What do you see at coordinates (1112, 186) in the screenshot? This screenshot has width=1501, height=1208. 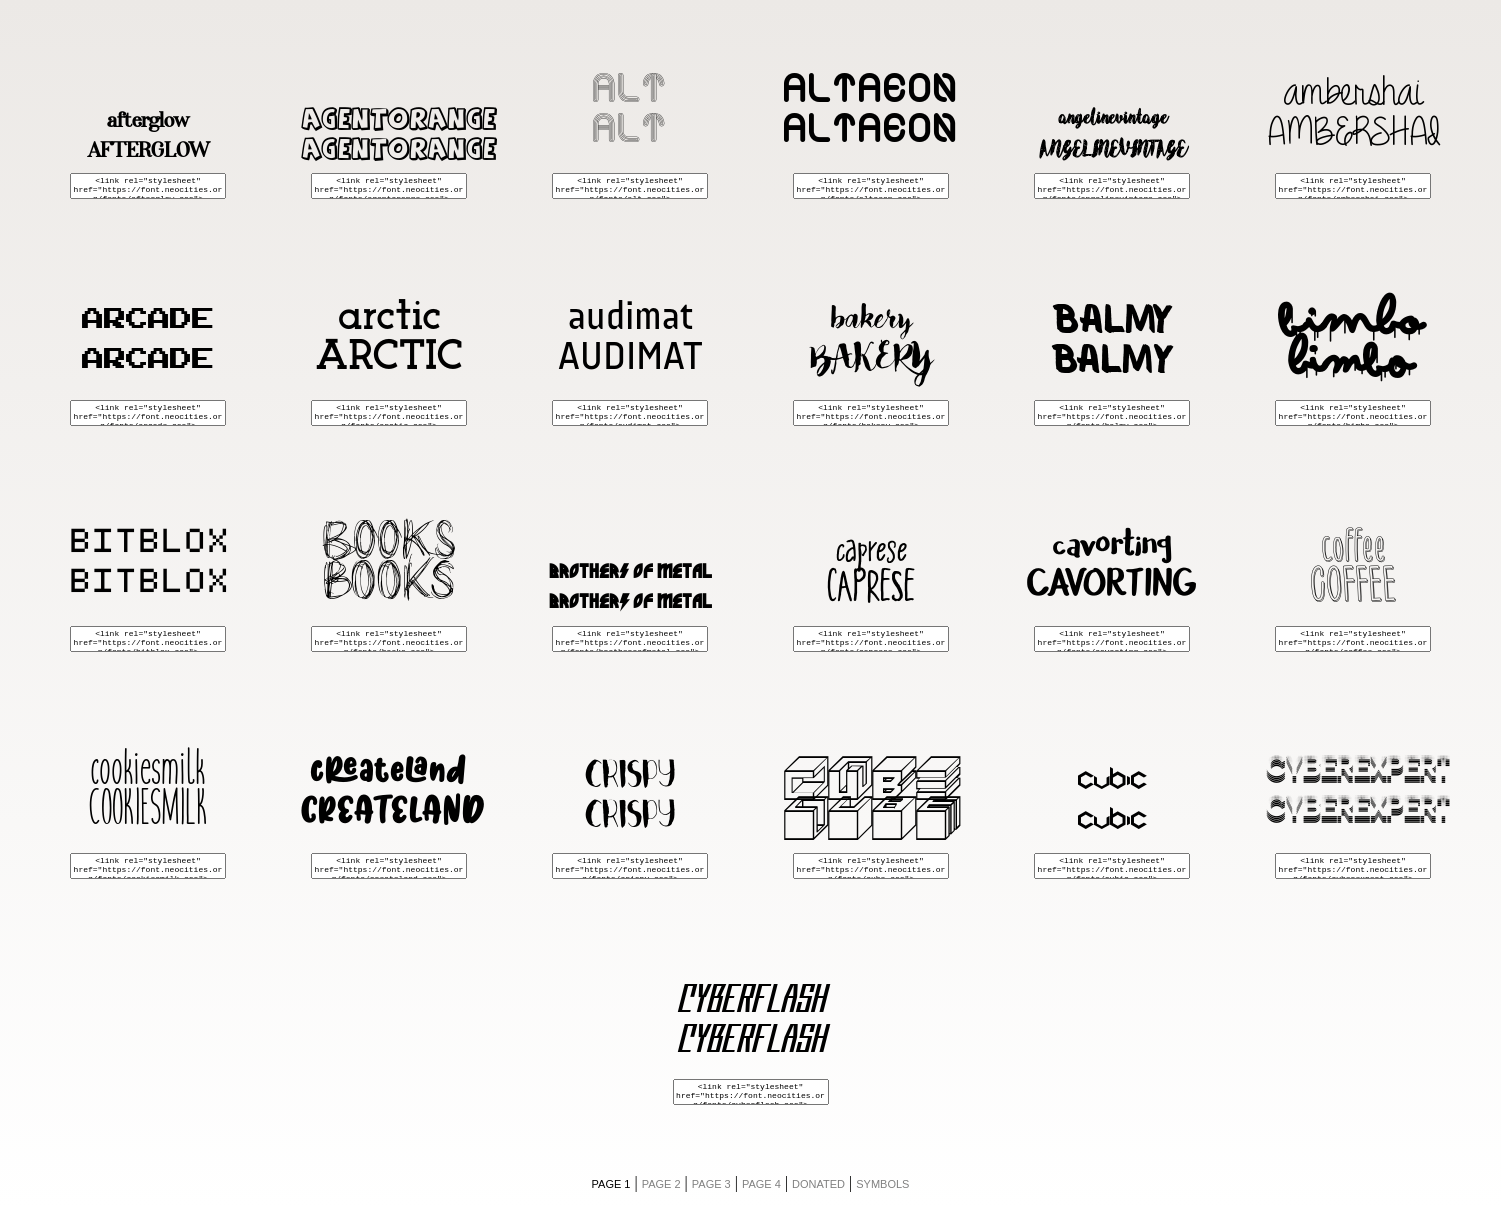 I see `<link rel="stylesheet" href="https://font.neocities.org/fonts/angelinevintage.css">` at bounding box center [1112, 186].